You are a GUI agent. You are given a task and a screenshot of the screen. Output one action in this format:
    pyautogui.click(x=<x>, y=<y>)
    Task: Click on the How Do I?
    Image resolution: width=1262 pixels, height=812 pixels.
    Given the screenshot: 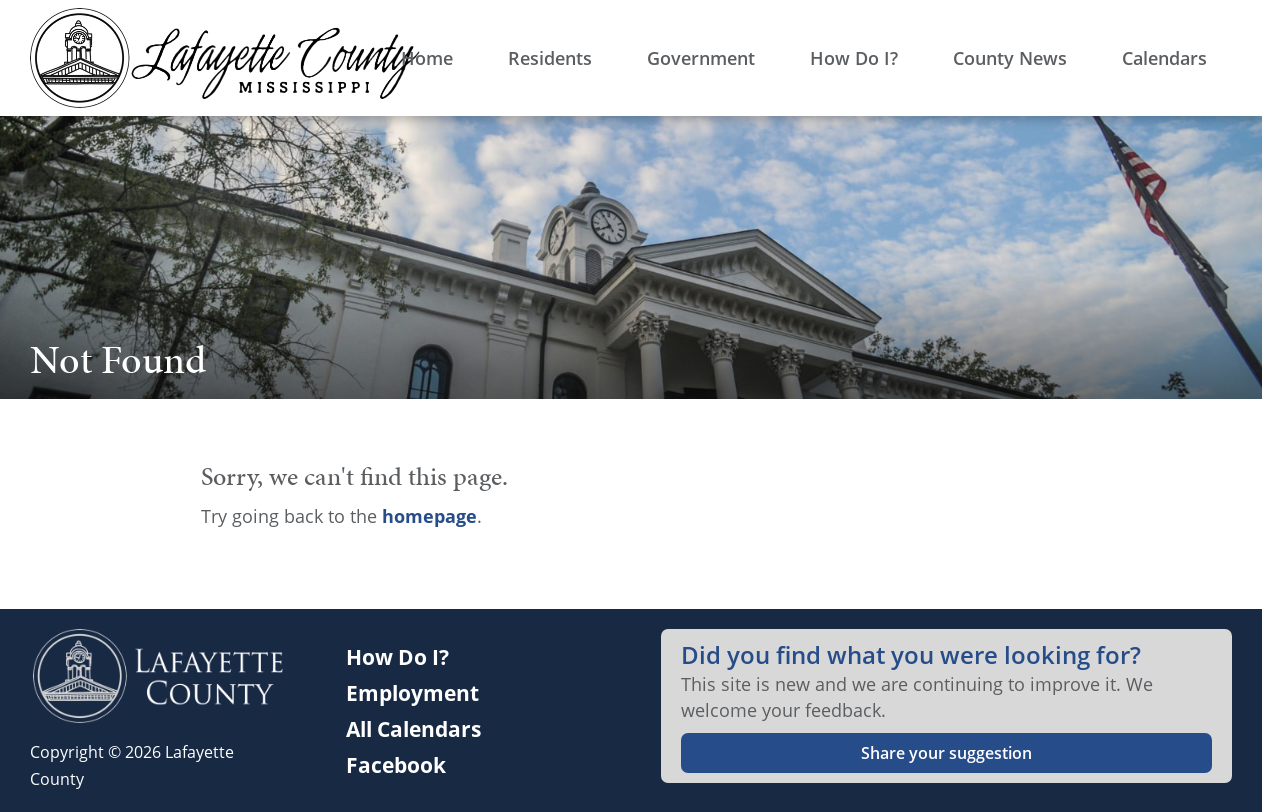 What is the action you would take?
    pyautogui.click(x=397, y=657)
    